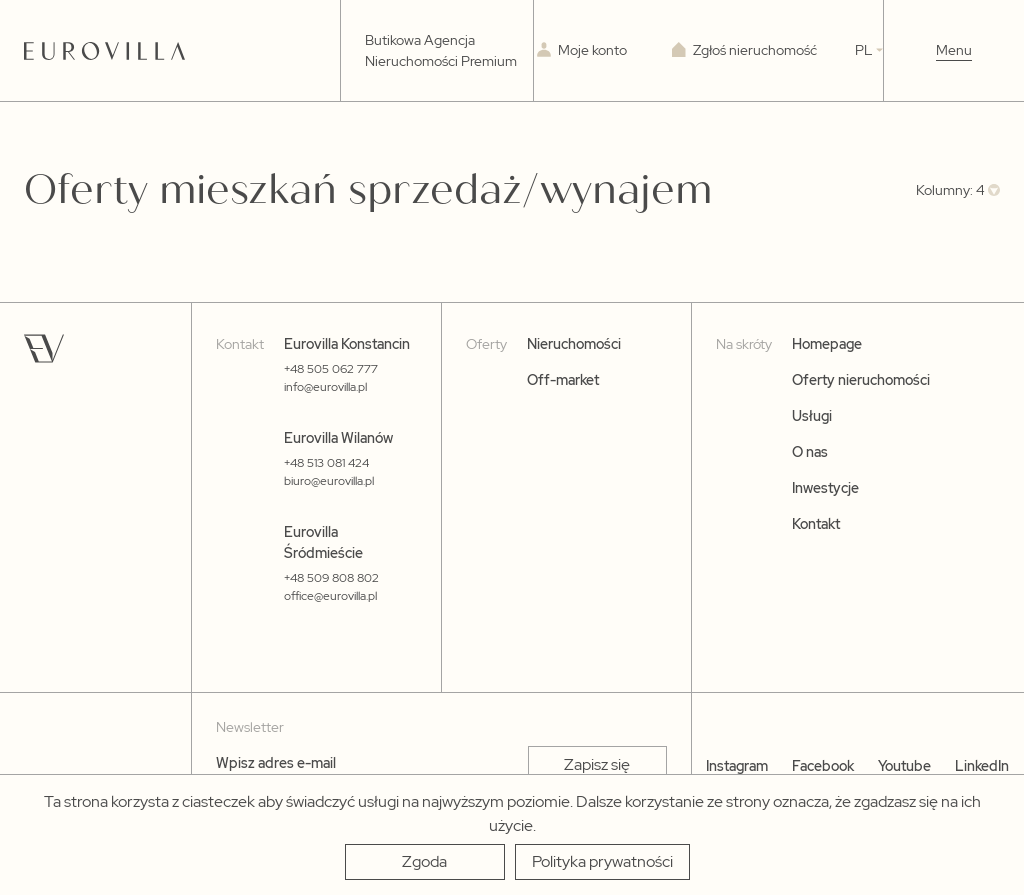  I want to click on info@eurovilla.pl, so click(325, 387).